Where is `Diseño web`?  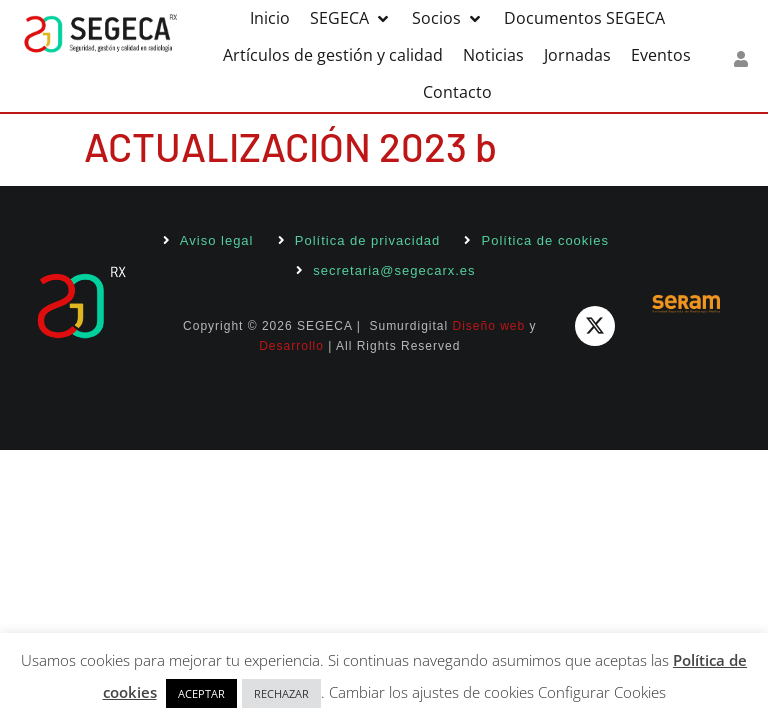 Diseño web is located at coordinates (488, 326).